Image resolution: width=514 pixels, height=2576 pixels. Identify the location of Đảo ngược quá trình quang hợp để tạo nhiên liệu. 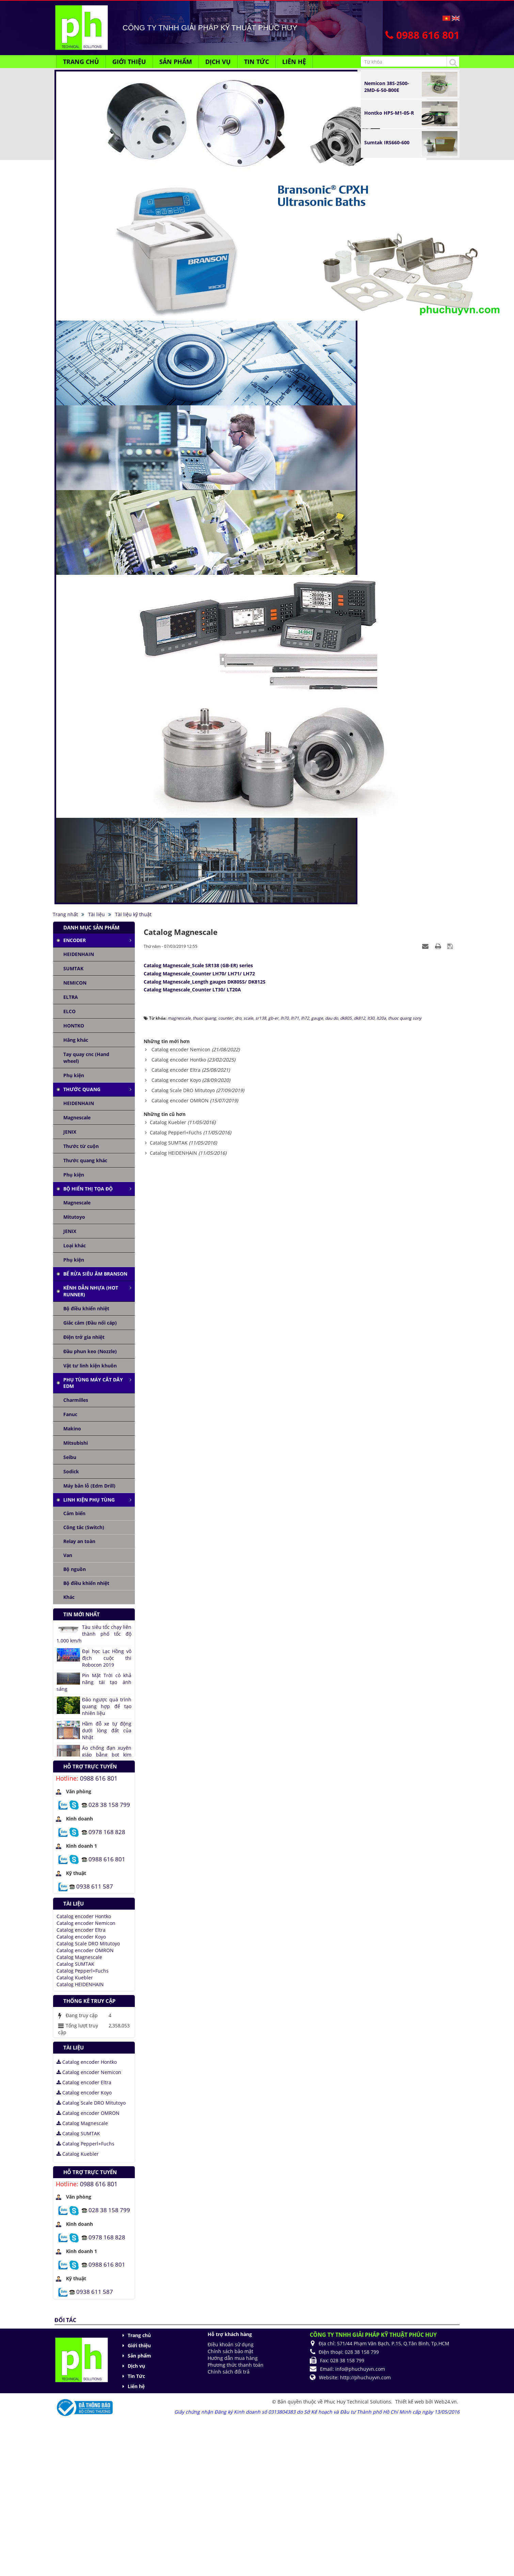
(106, 1706).